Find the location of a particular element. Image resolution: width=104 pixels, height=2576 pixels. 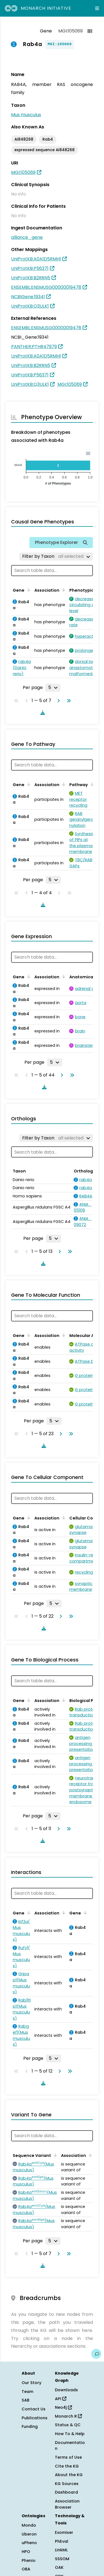

Contact Us is located at coordinates (33, 2409).